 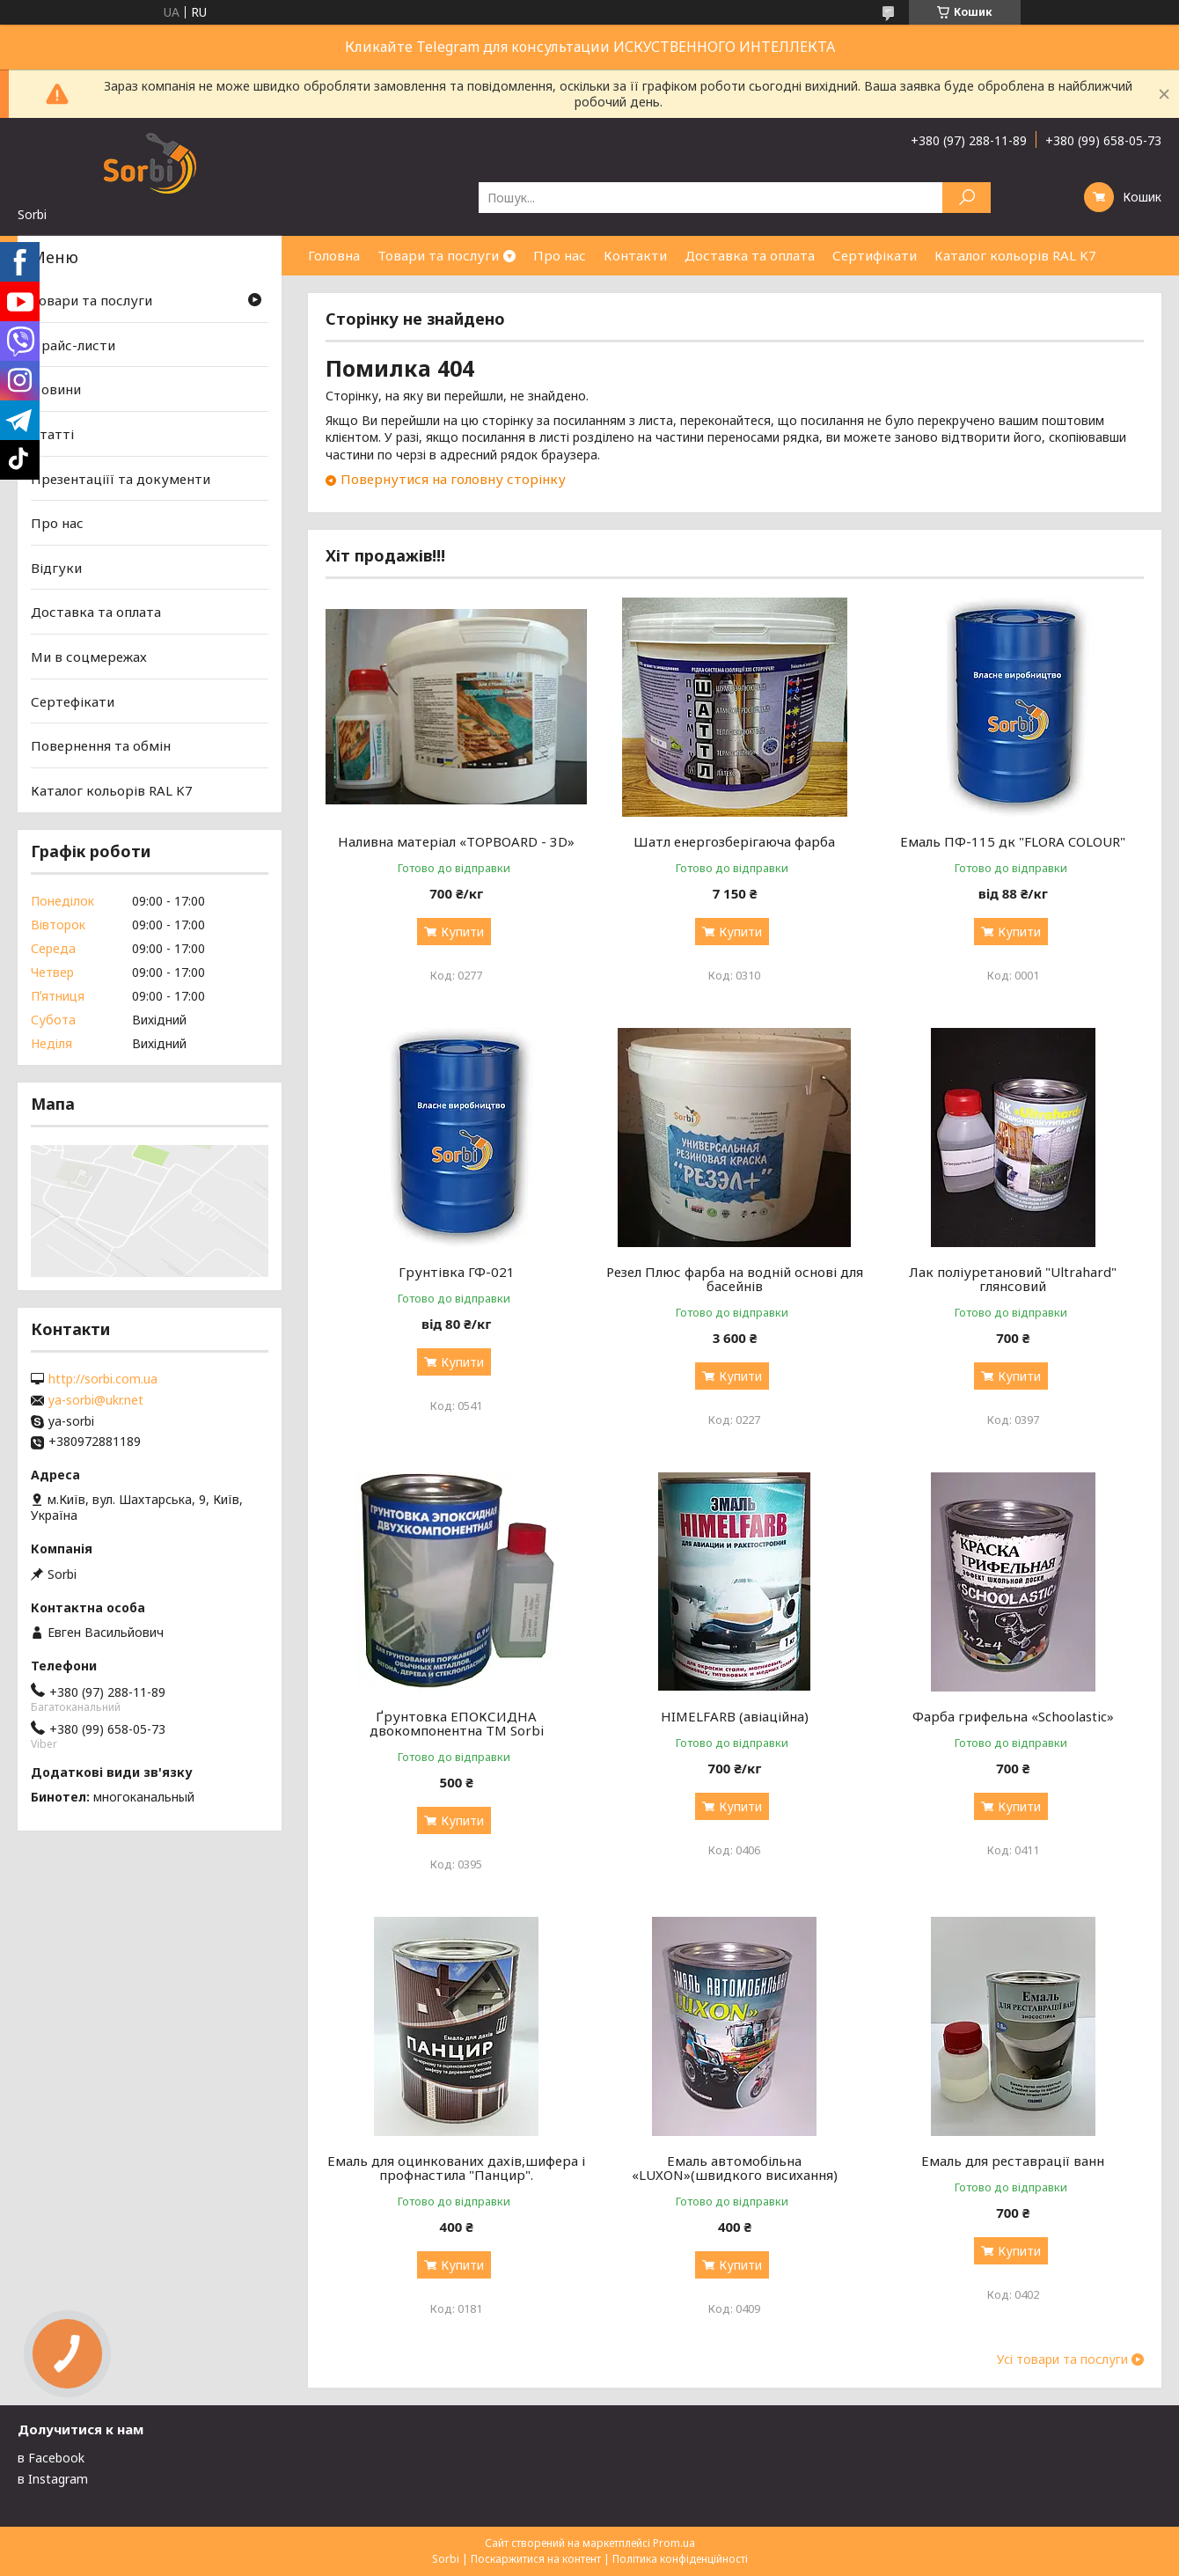 I want to click on Емаль для реставрації ванн, so click(x=1012, y=2161).